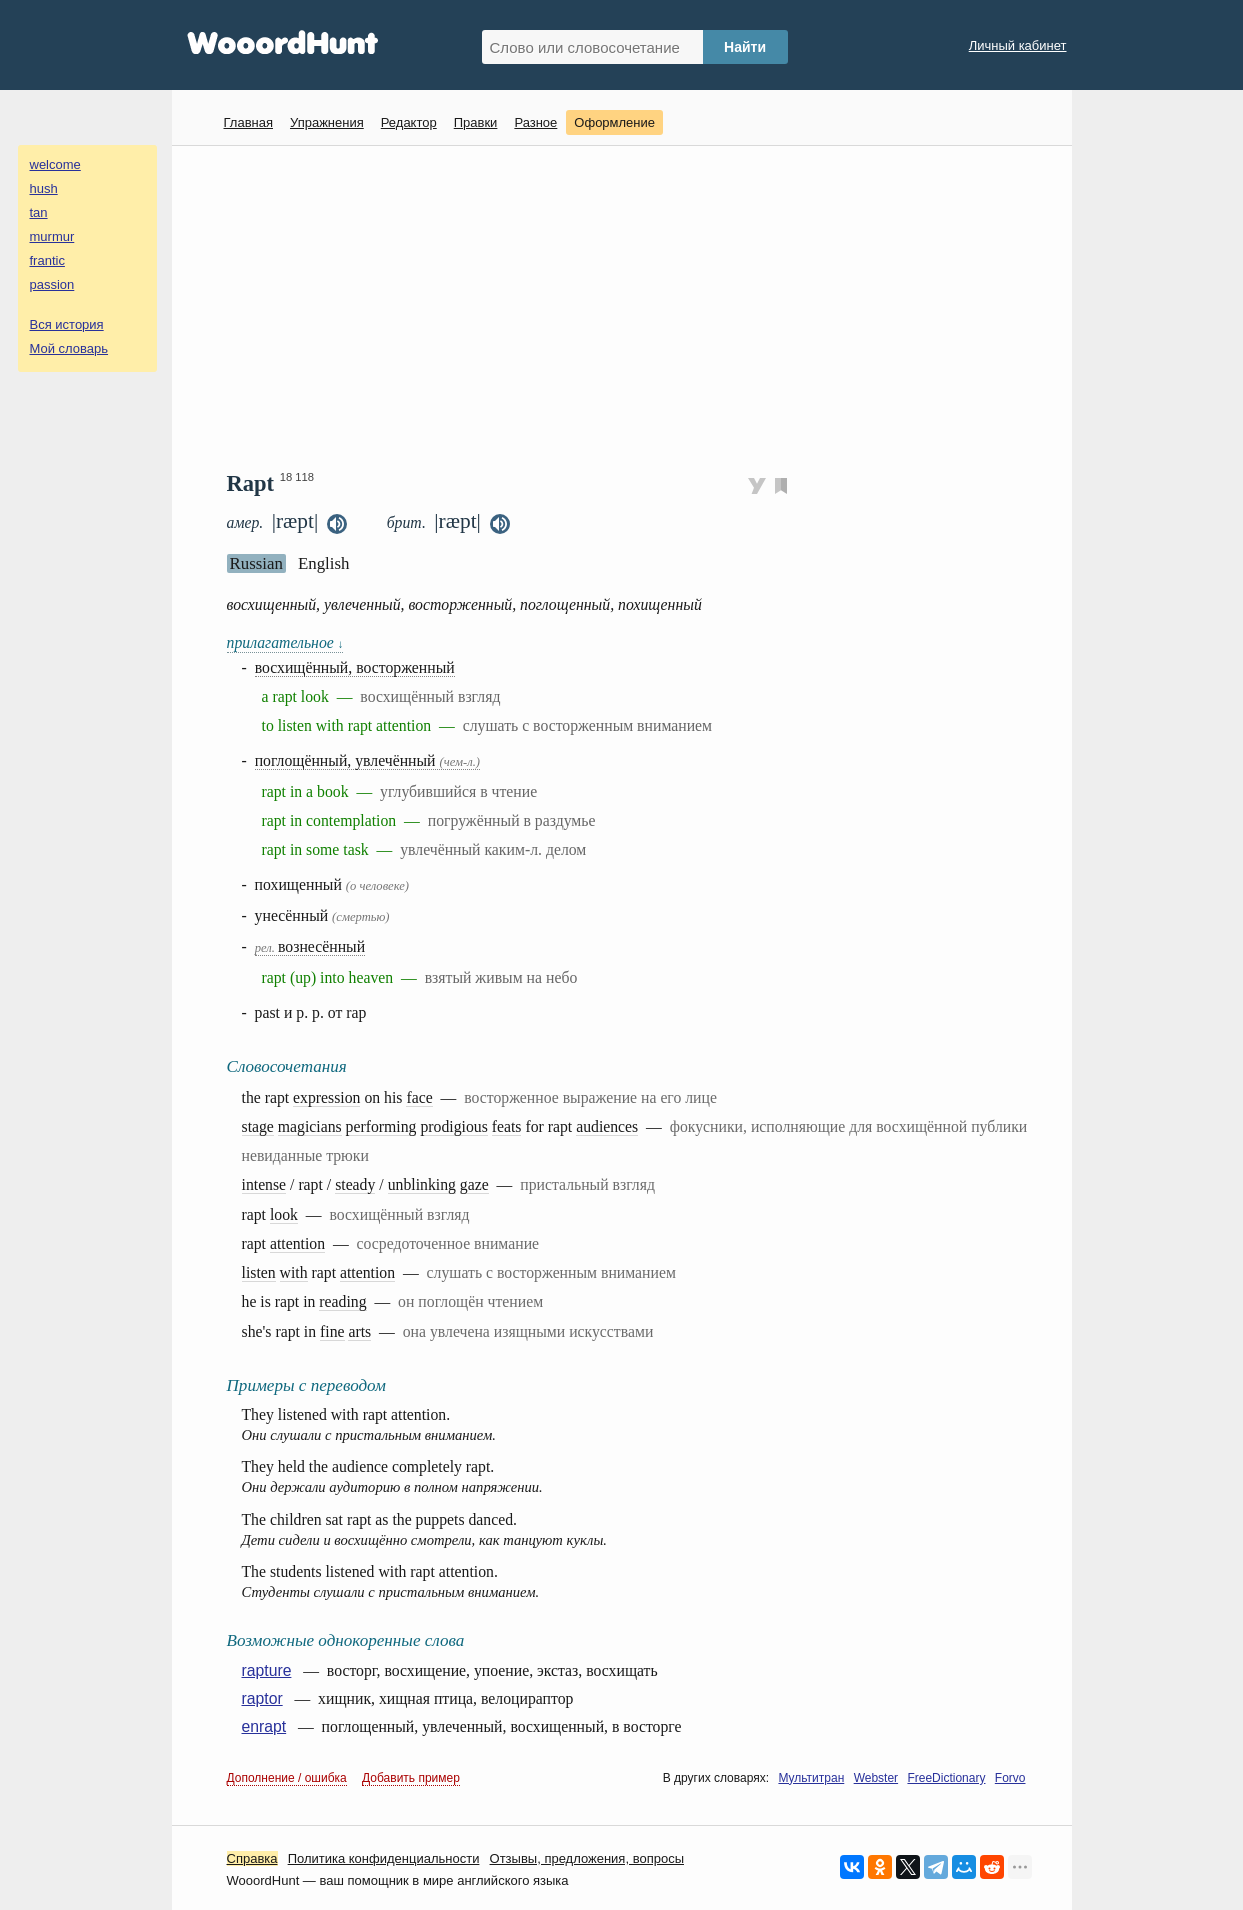  What do you see at coordinates (285, 642) in the screenshot?
I see `прилагательное` at bounding box center [285, 642].